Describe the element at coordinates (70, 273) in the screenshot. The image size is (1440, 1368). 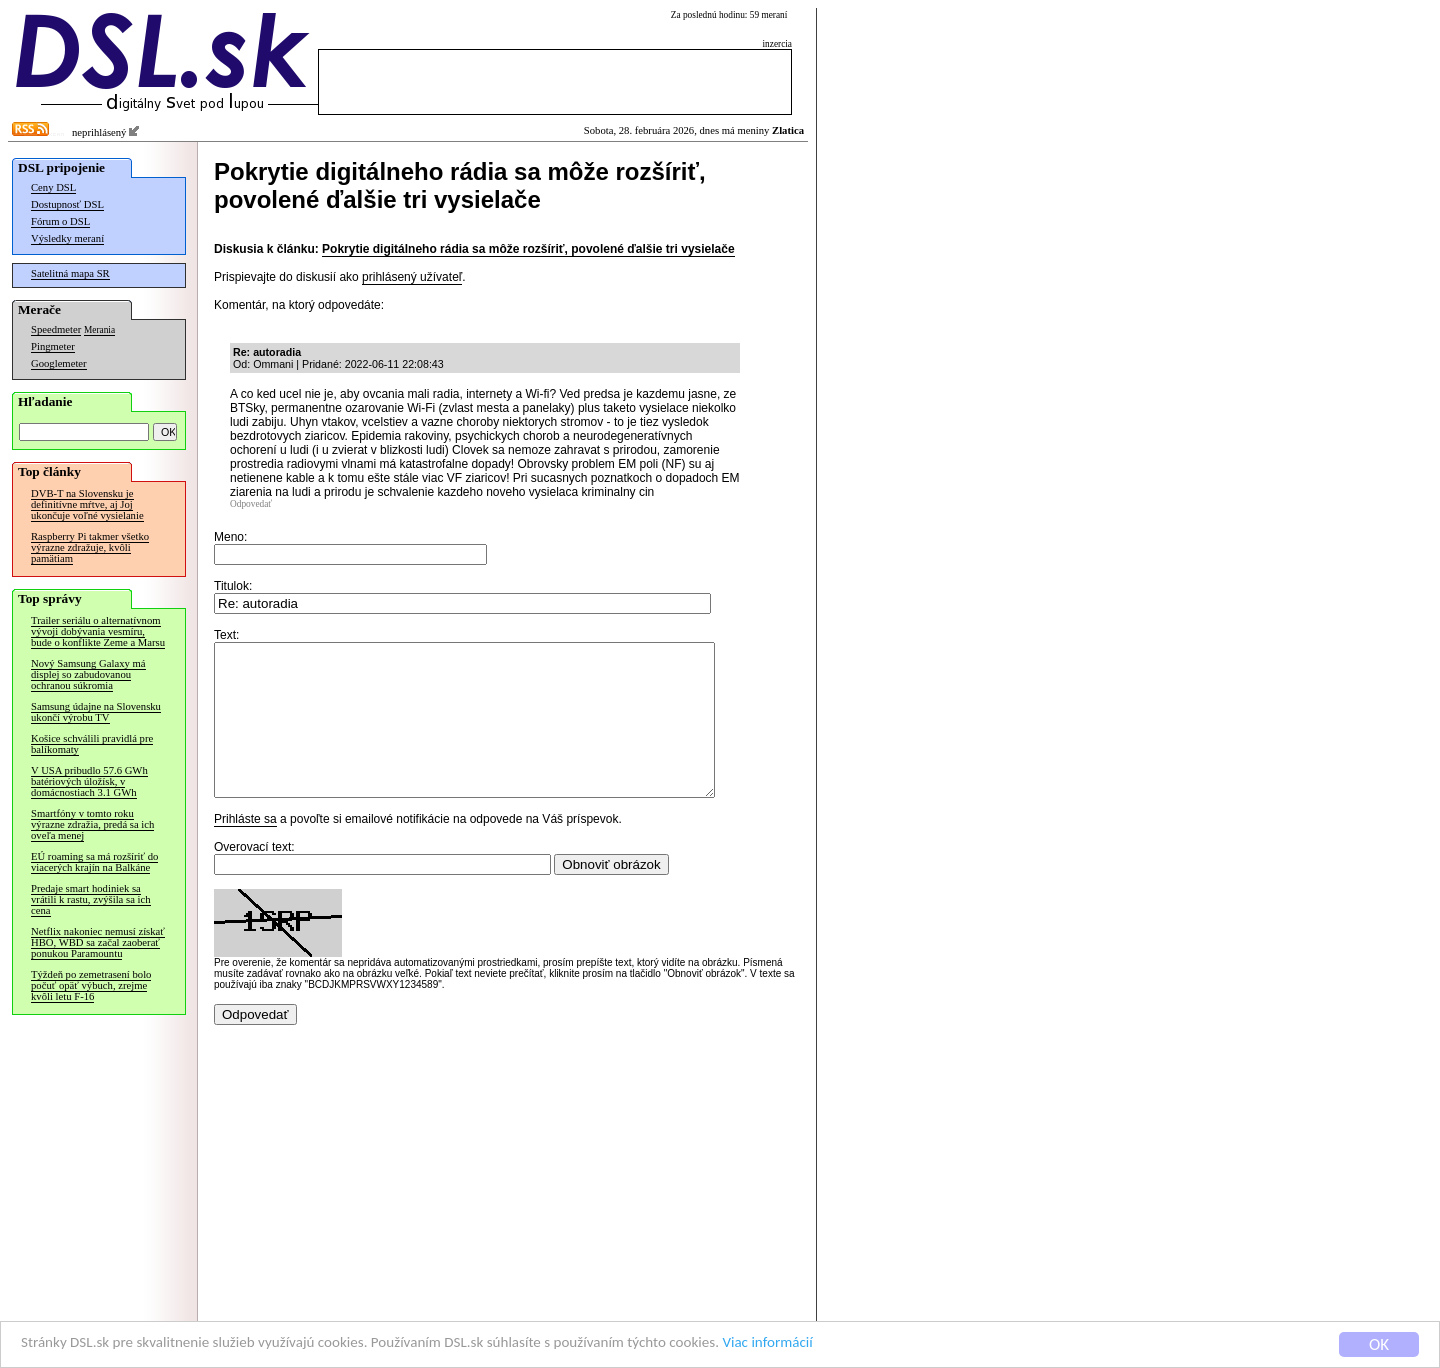
I see `Satelitná mapa SR` at that location.